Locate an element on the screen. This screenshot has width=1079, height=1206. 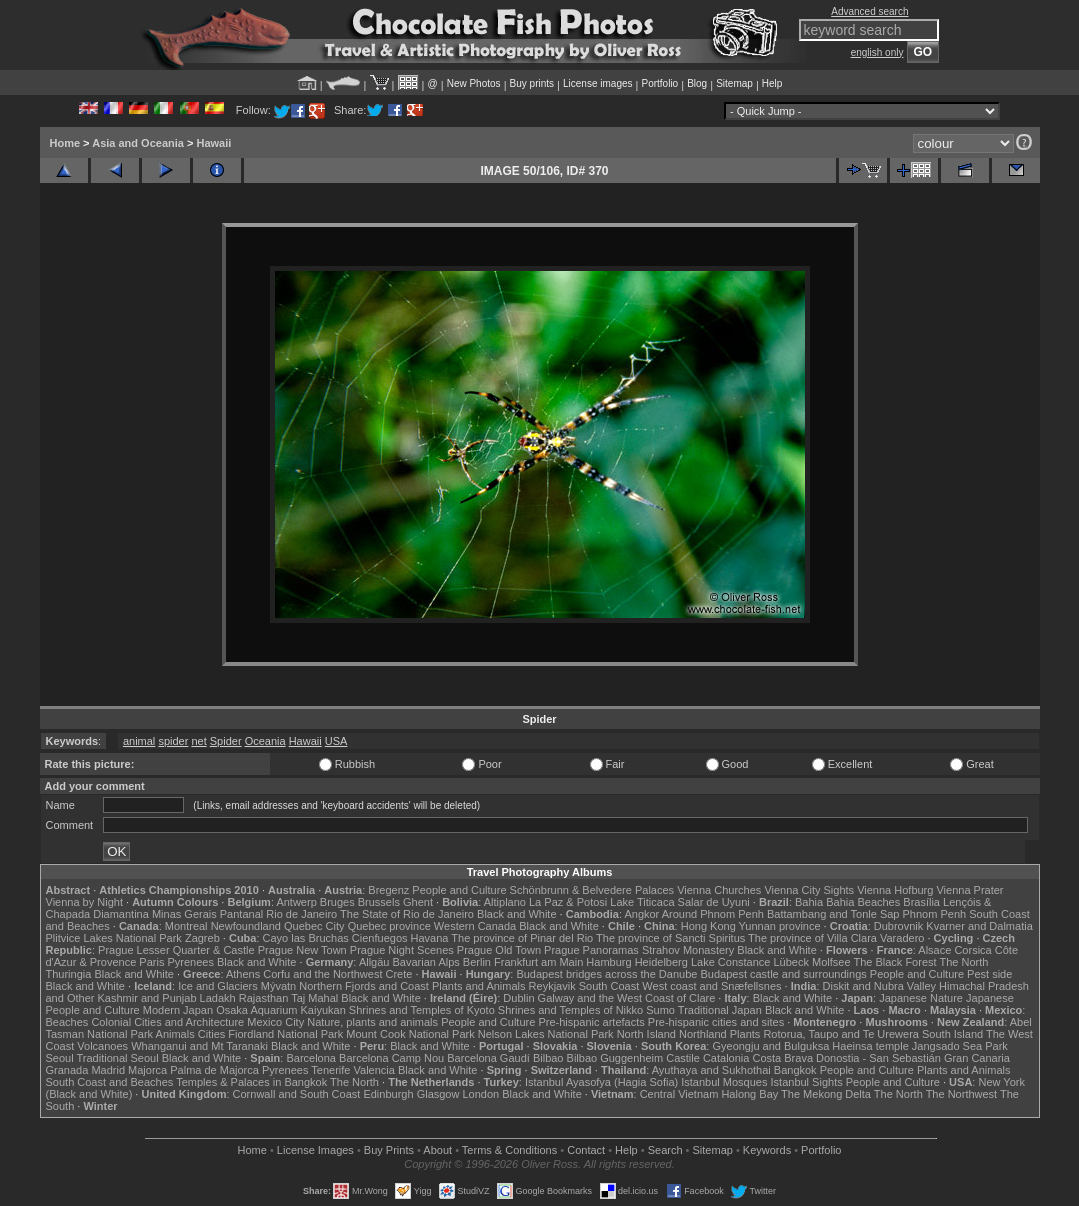
Newfoundland is located at coordinates (246, 926).